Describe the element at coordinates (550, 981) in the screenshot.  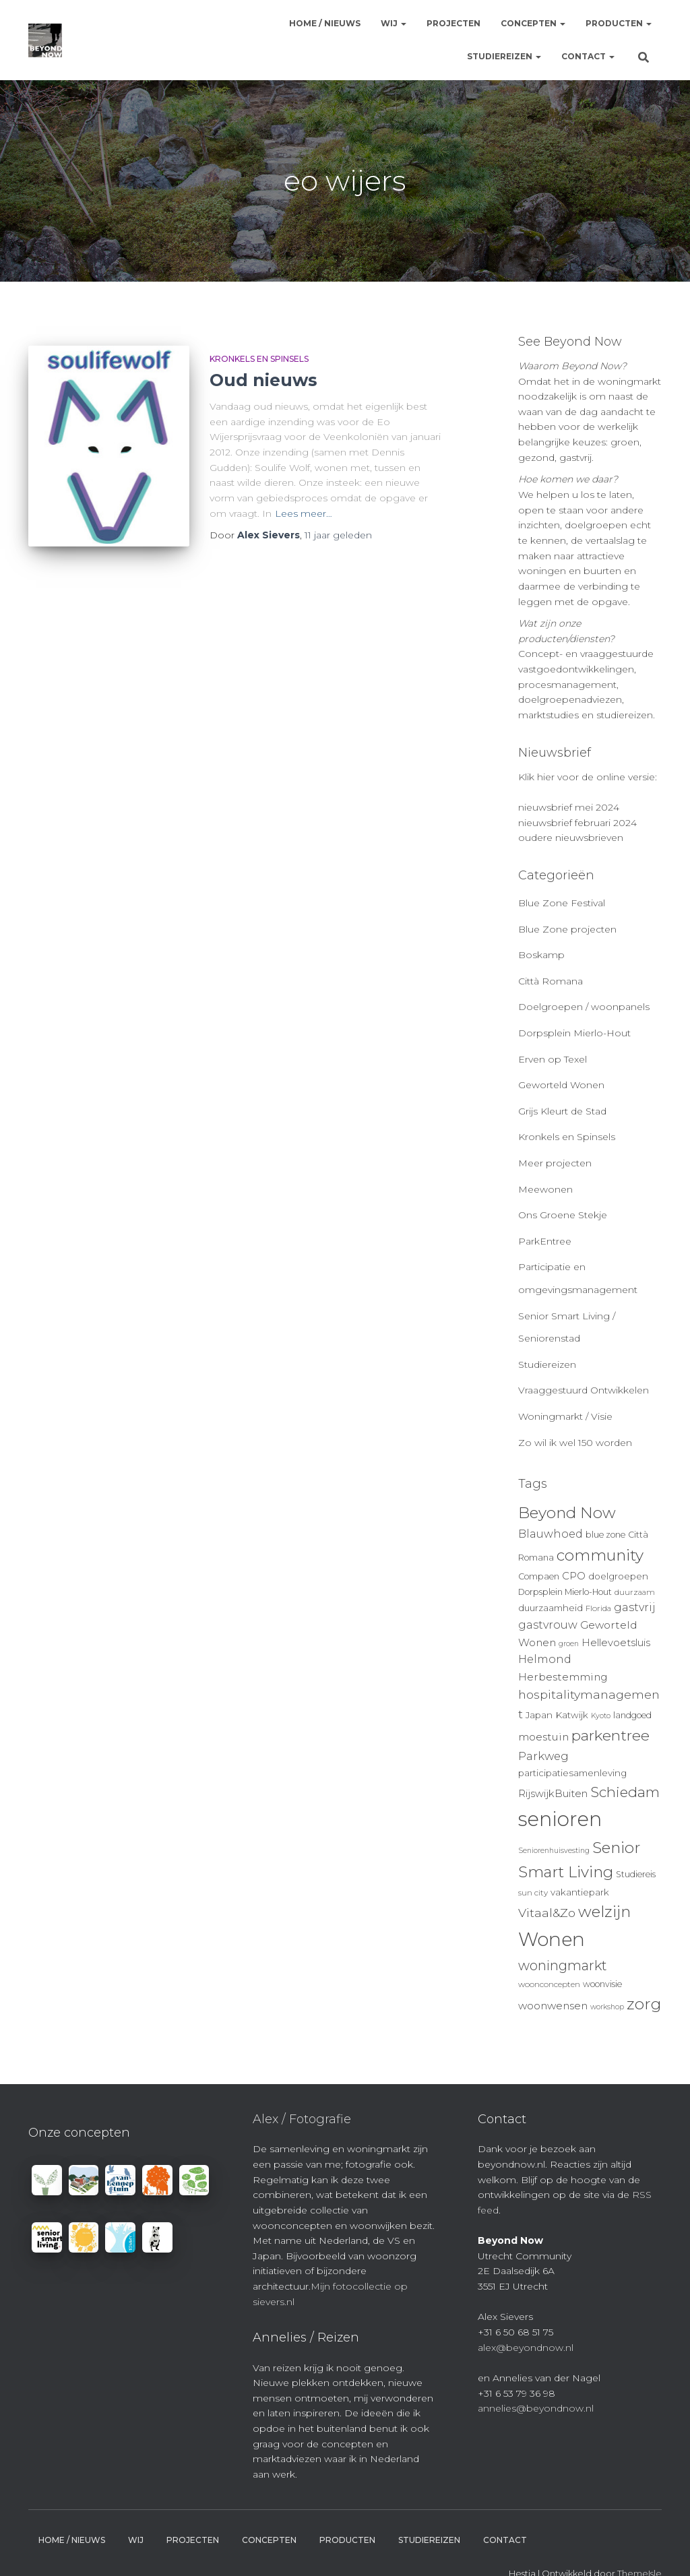
I see `Città Romana` at that location.